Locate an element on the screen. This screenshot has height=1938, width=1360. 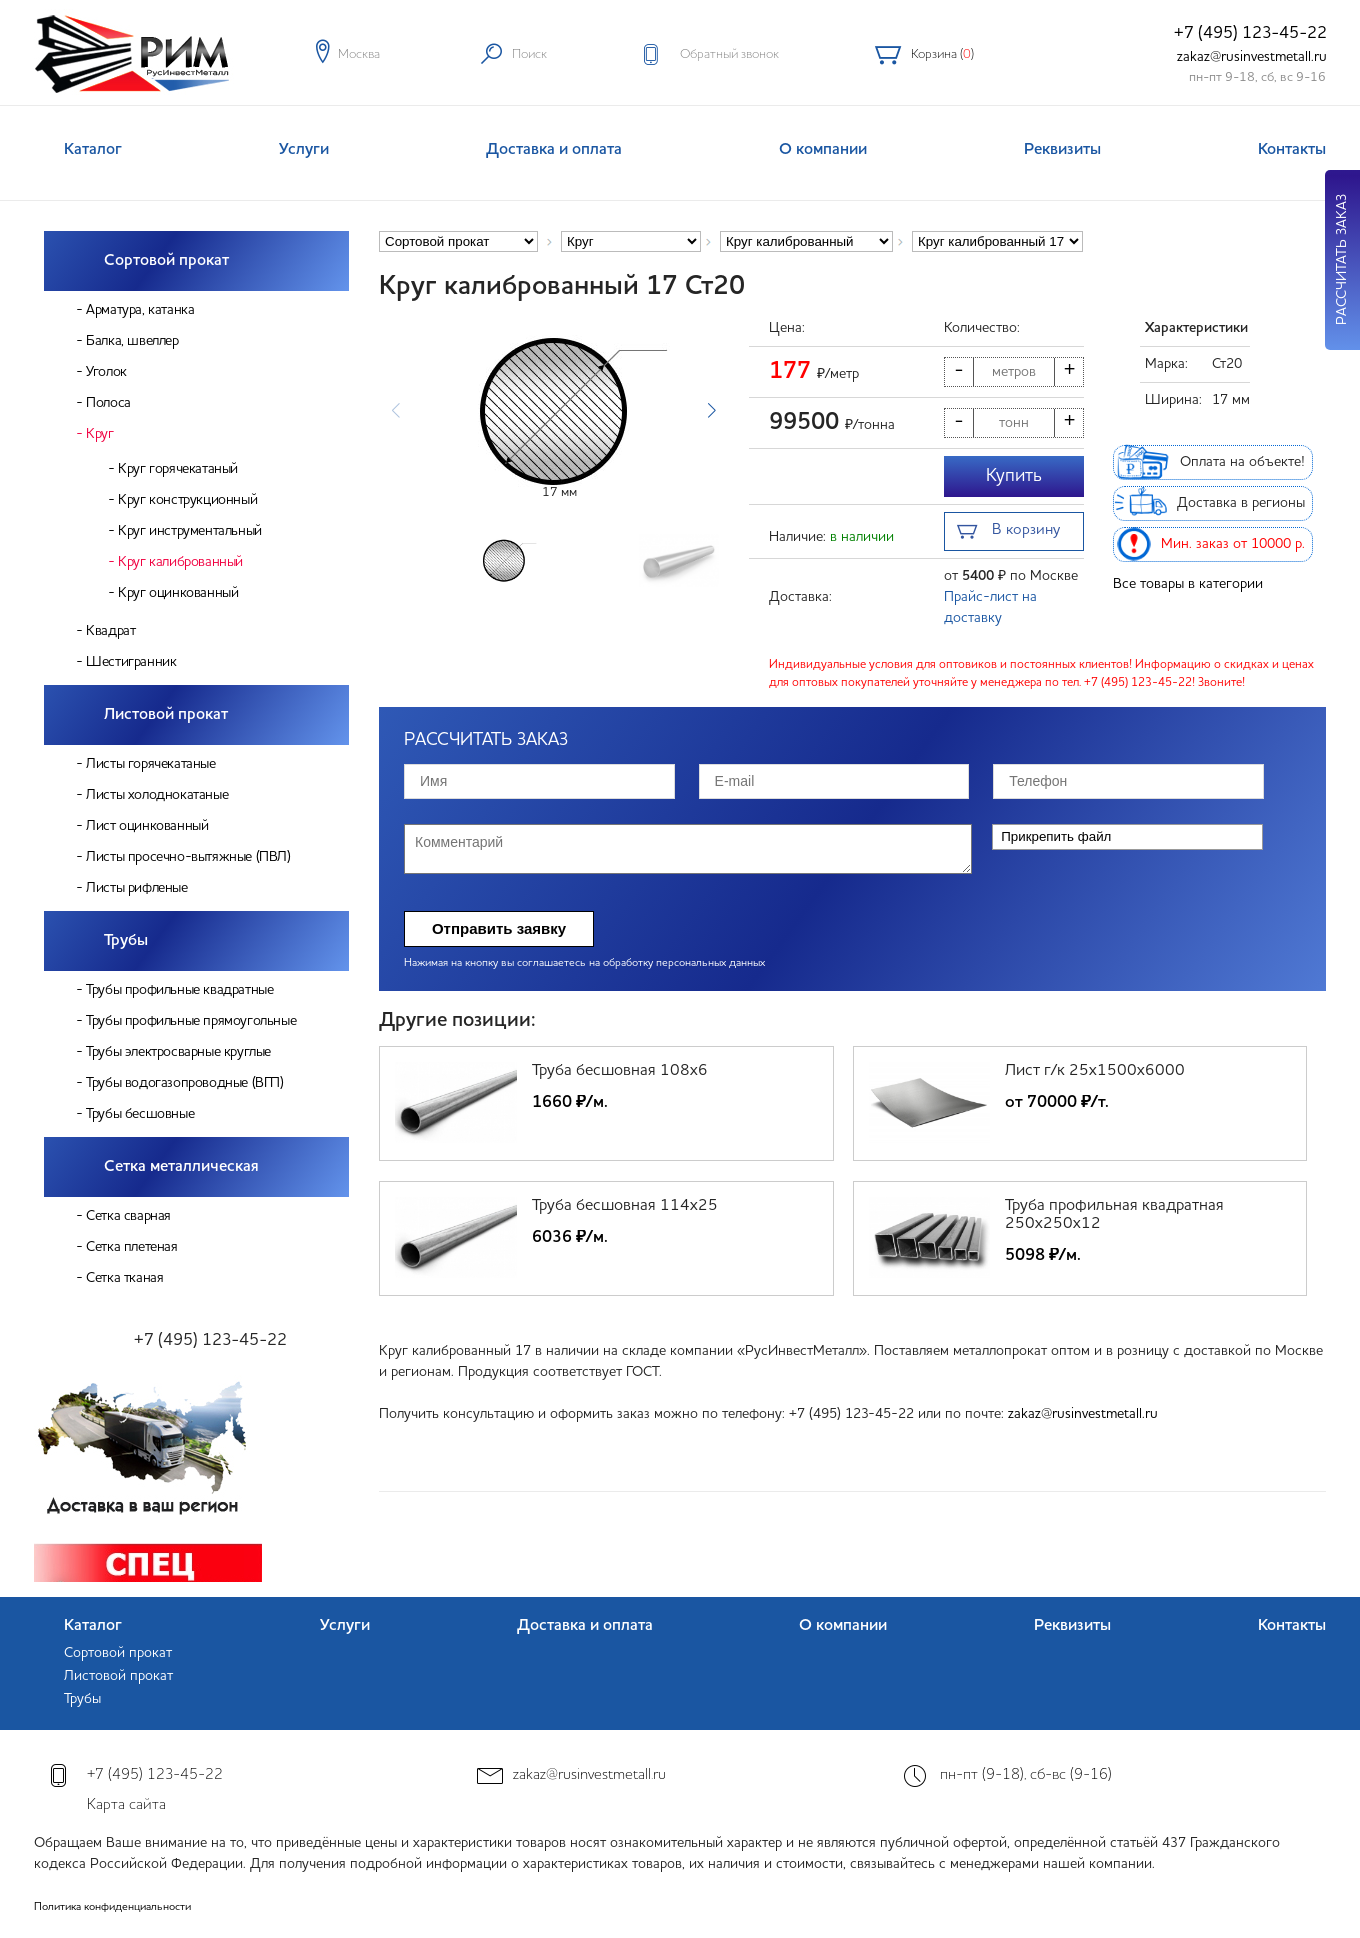
О компании is located at coordinates (823, 150).